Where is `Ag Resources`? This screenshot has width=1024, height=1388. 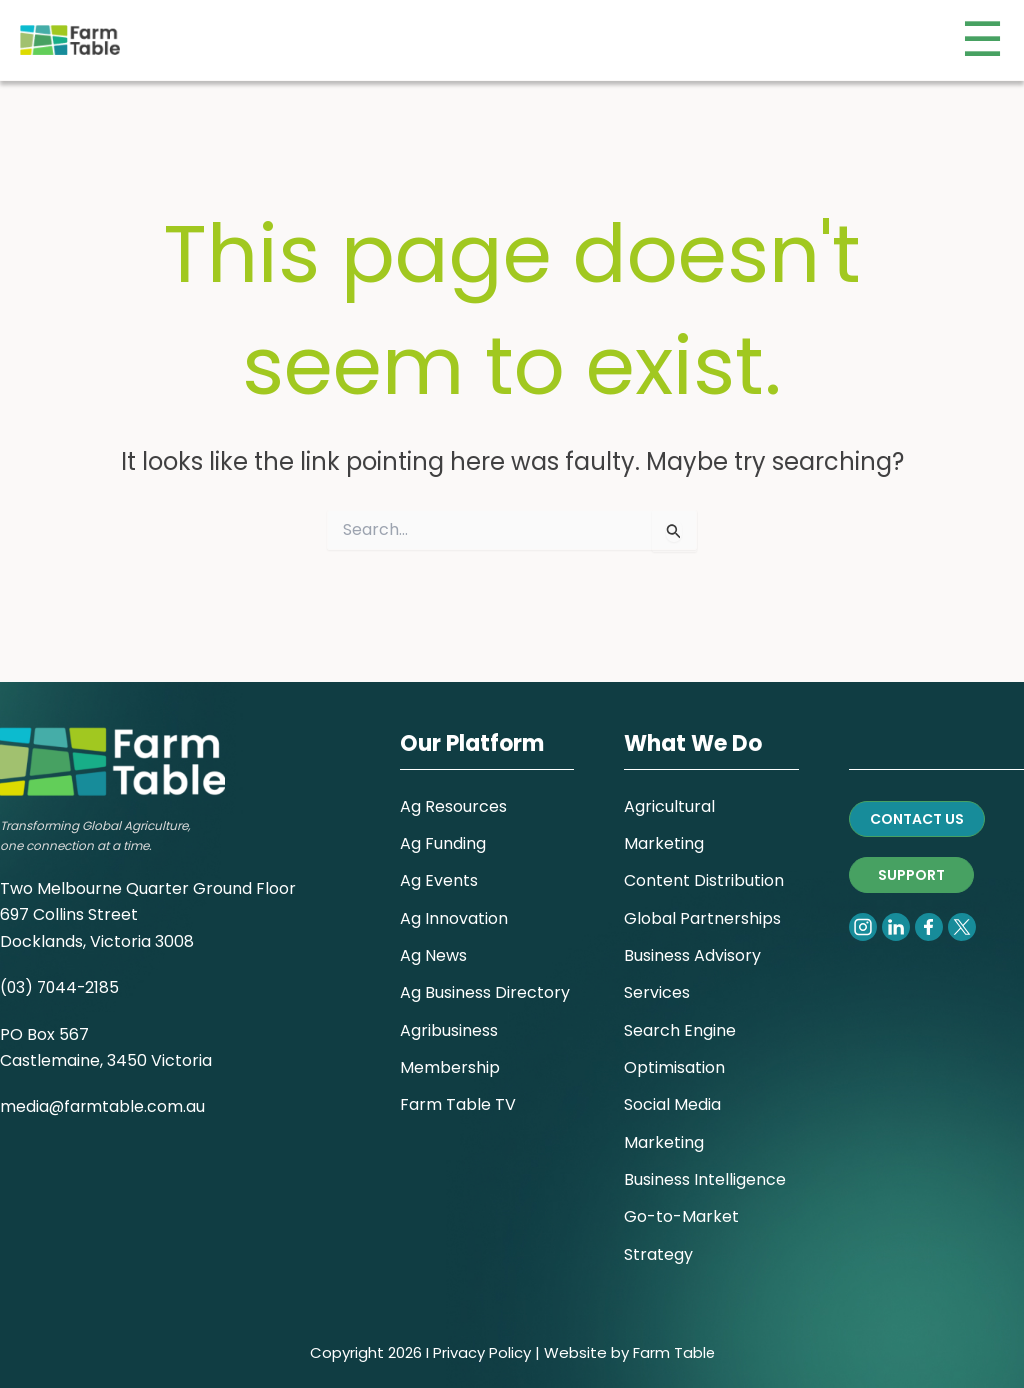 Ag Resources is located at coordinates (453, 792).